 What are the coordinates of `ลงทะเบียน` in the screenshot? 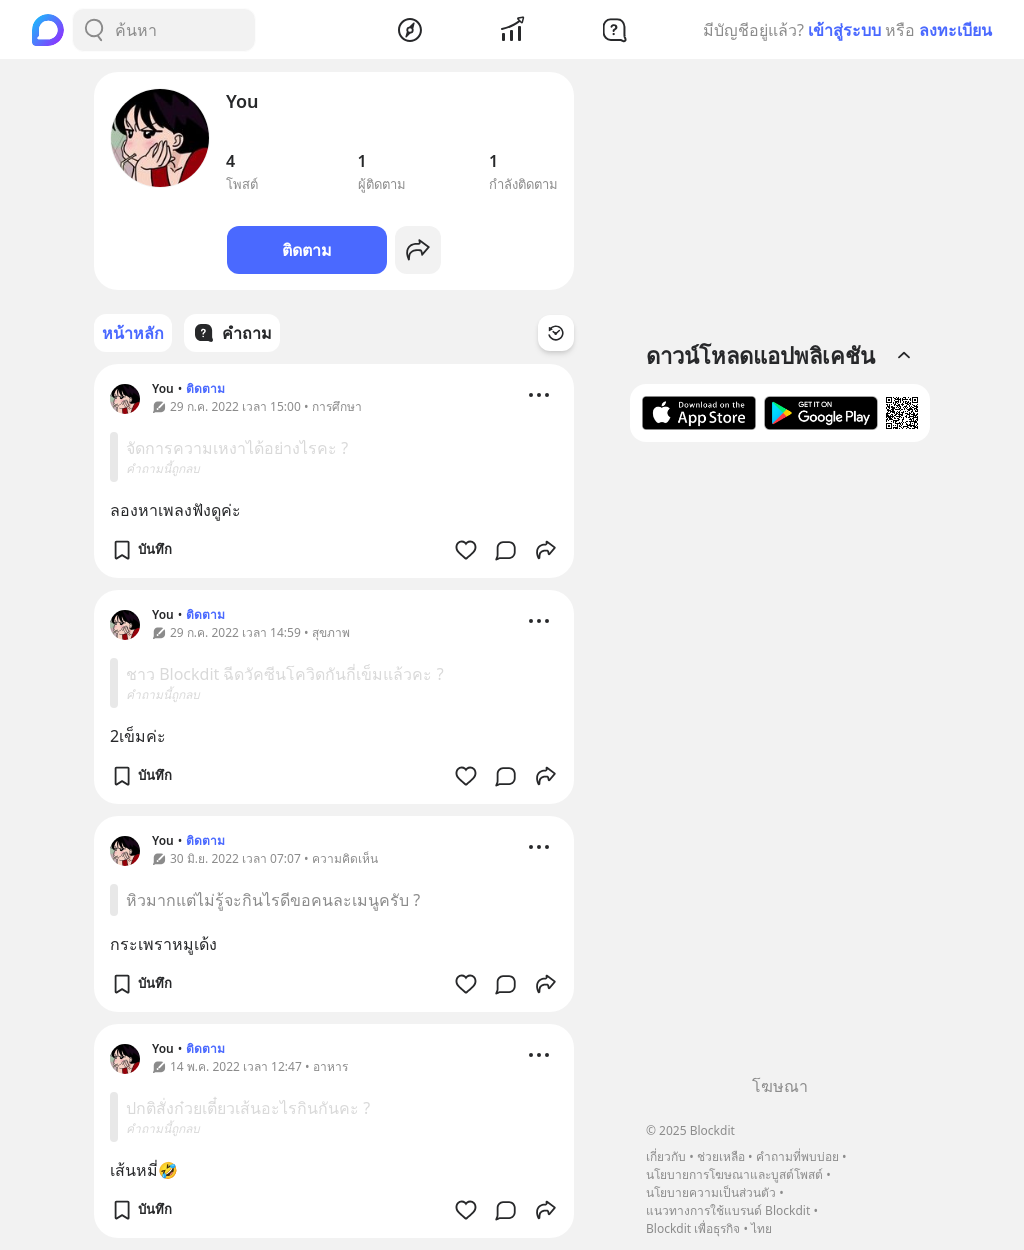 It's located at (955, 30).